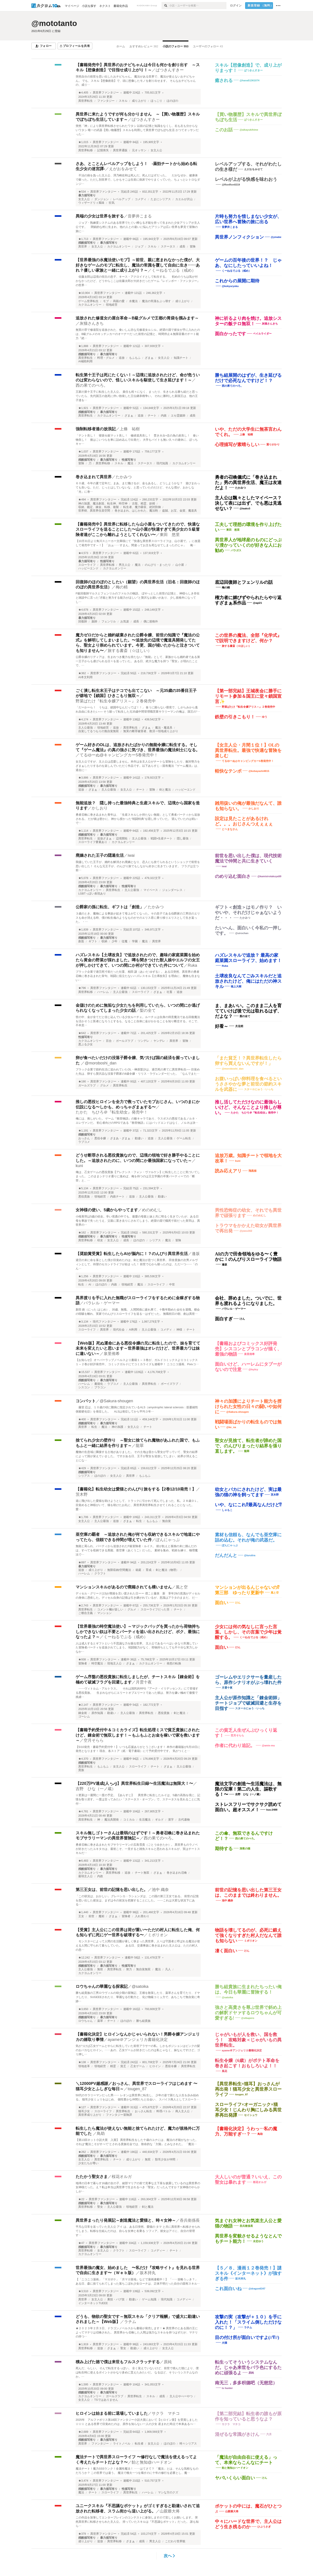 This screenshot has height=2576, width=313. What do you see at coordinates (224, 80) in the screenshot?
I see `癒される` at bounding box center [224, 80].